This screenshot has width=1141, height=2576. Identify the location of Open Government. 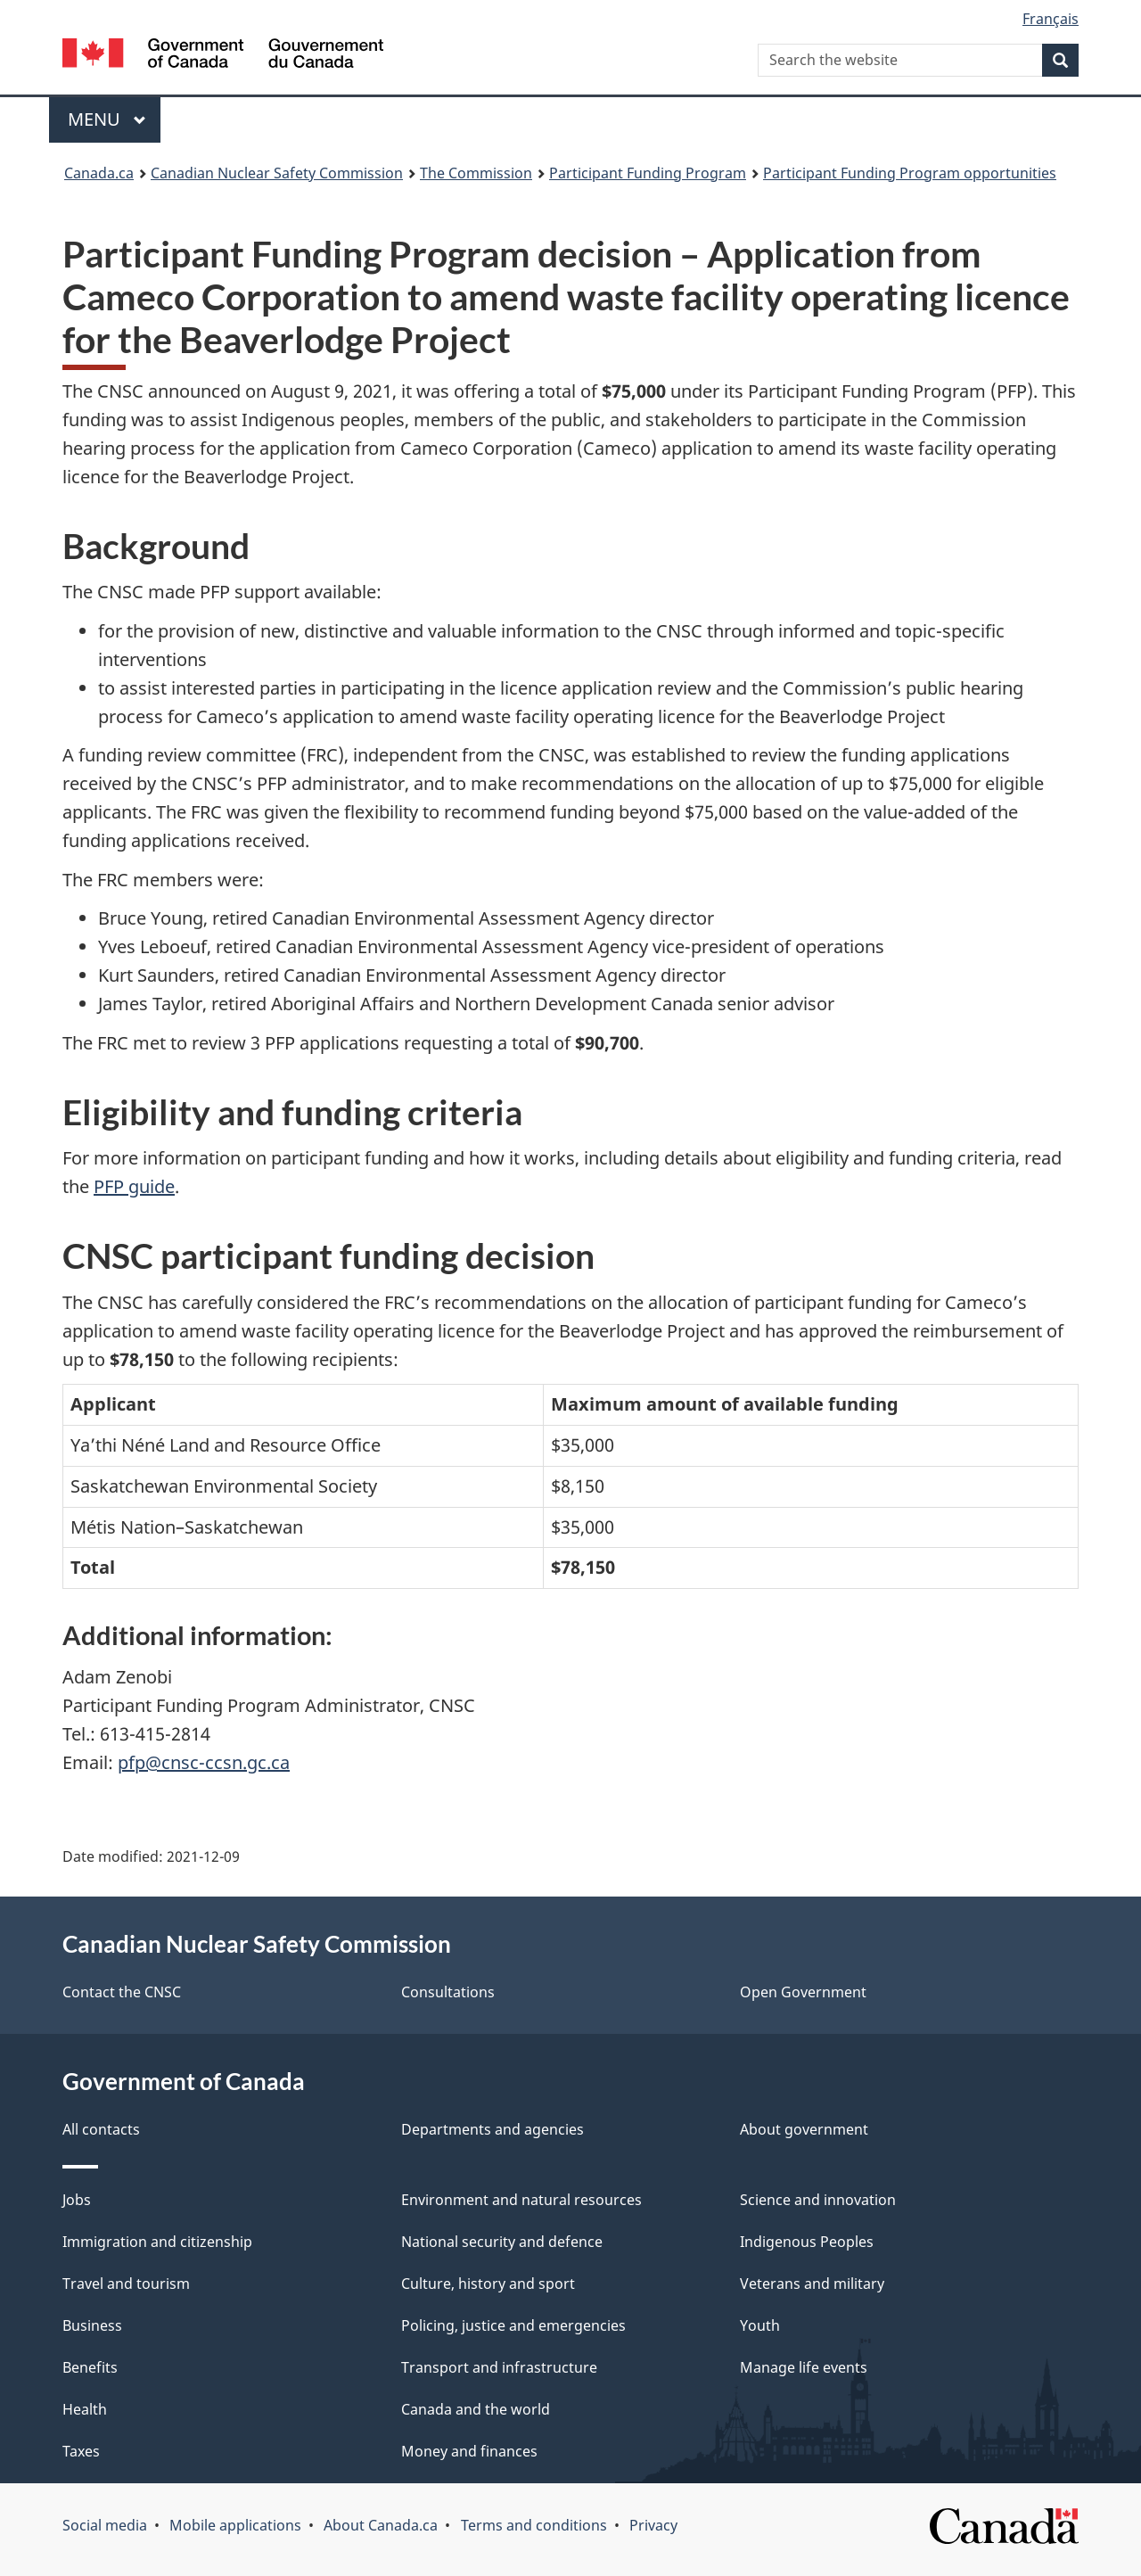
(803, 1992).